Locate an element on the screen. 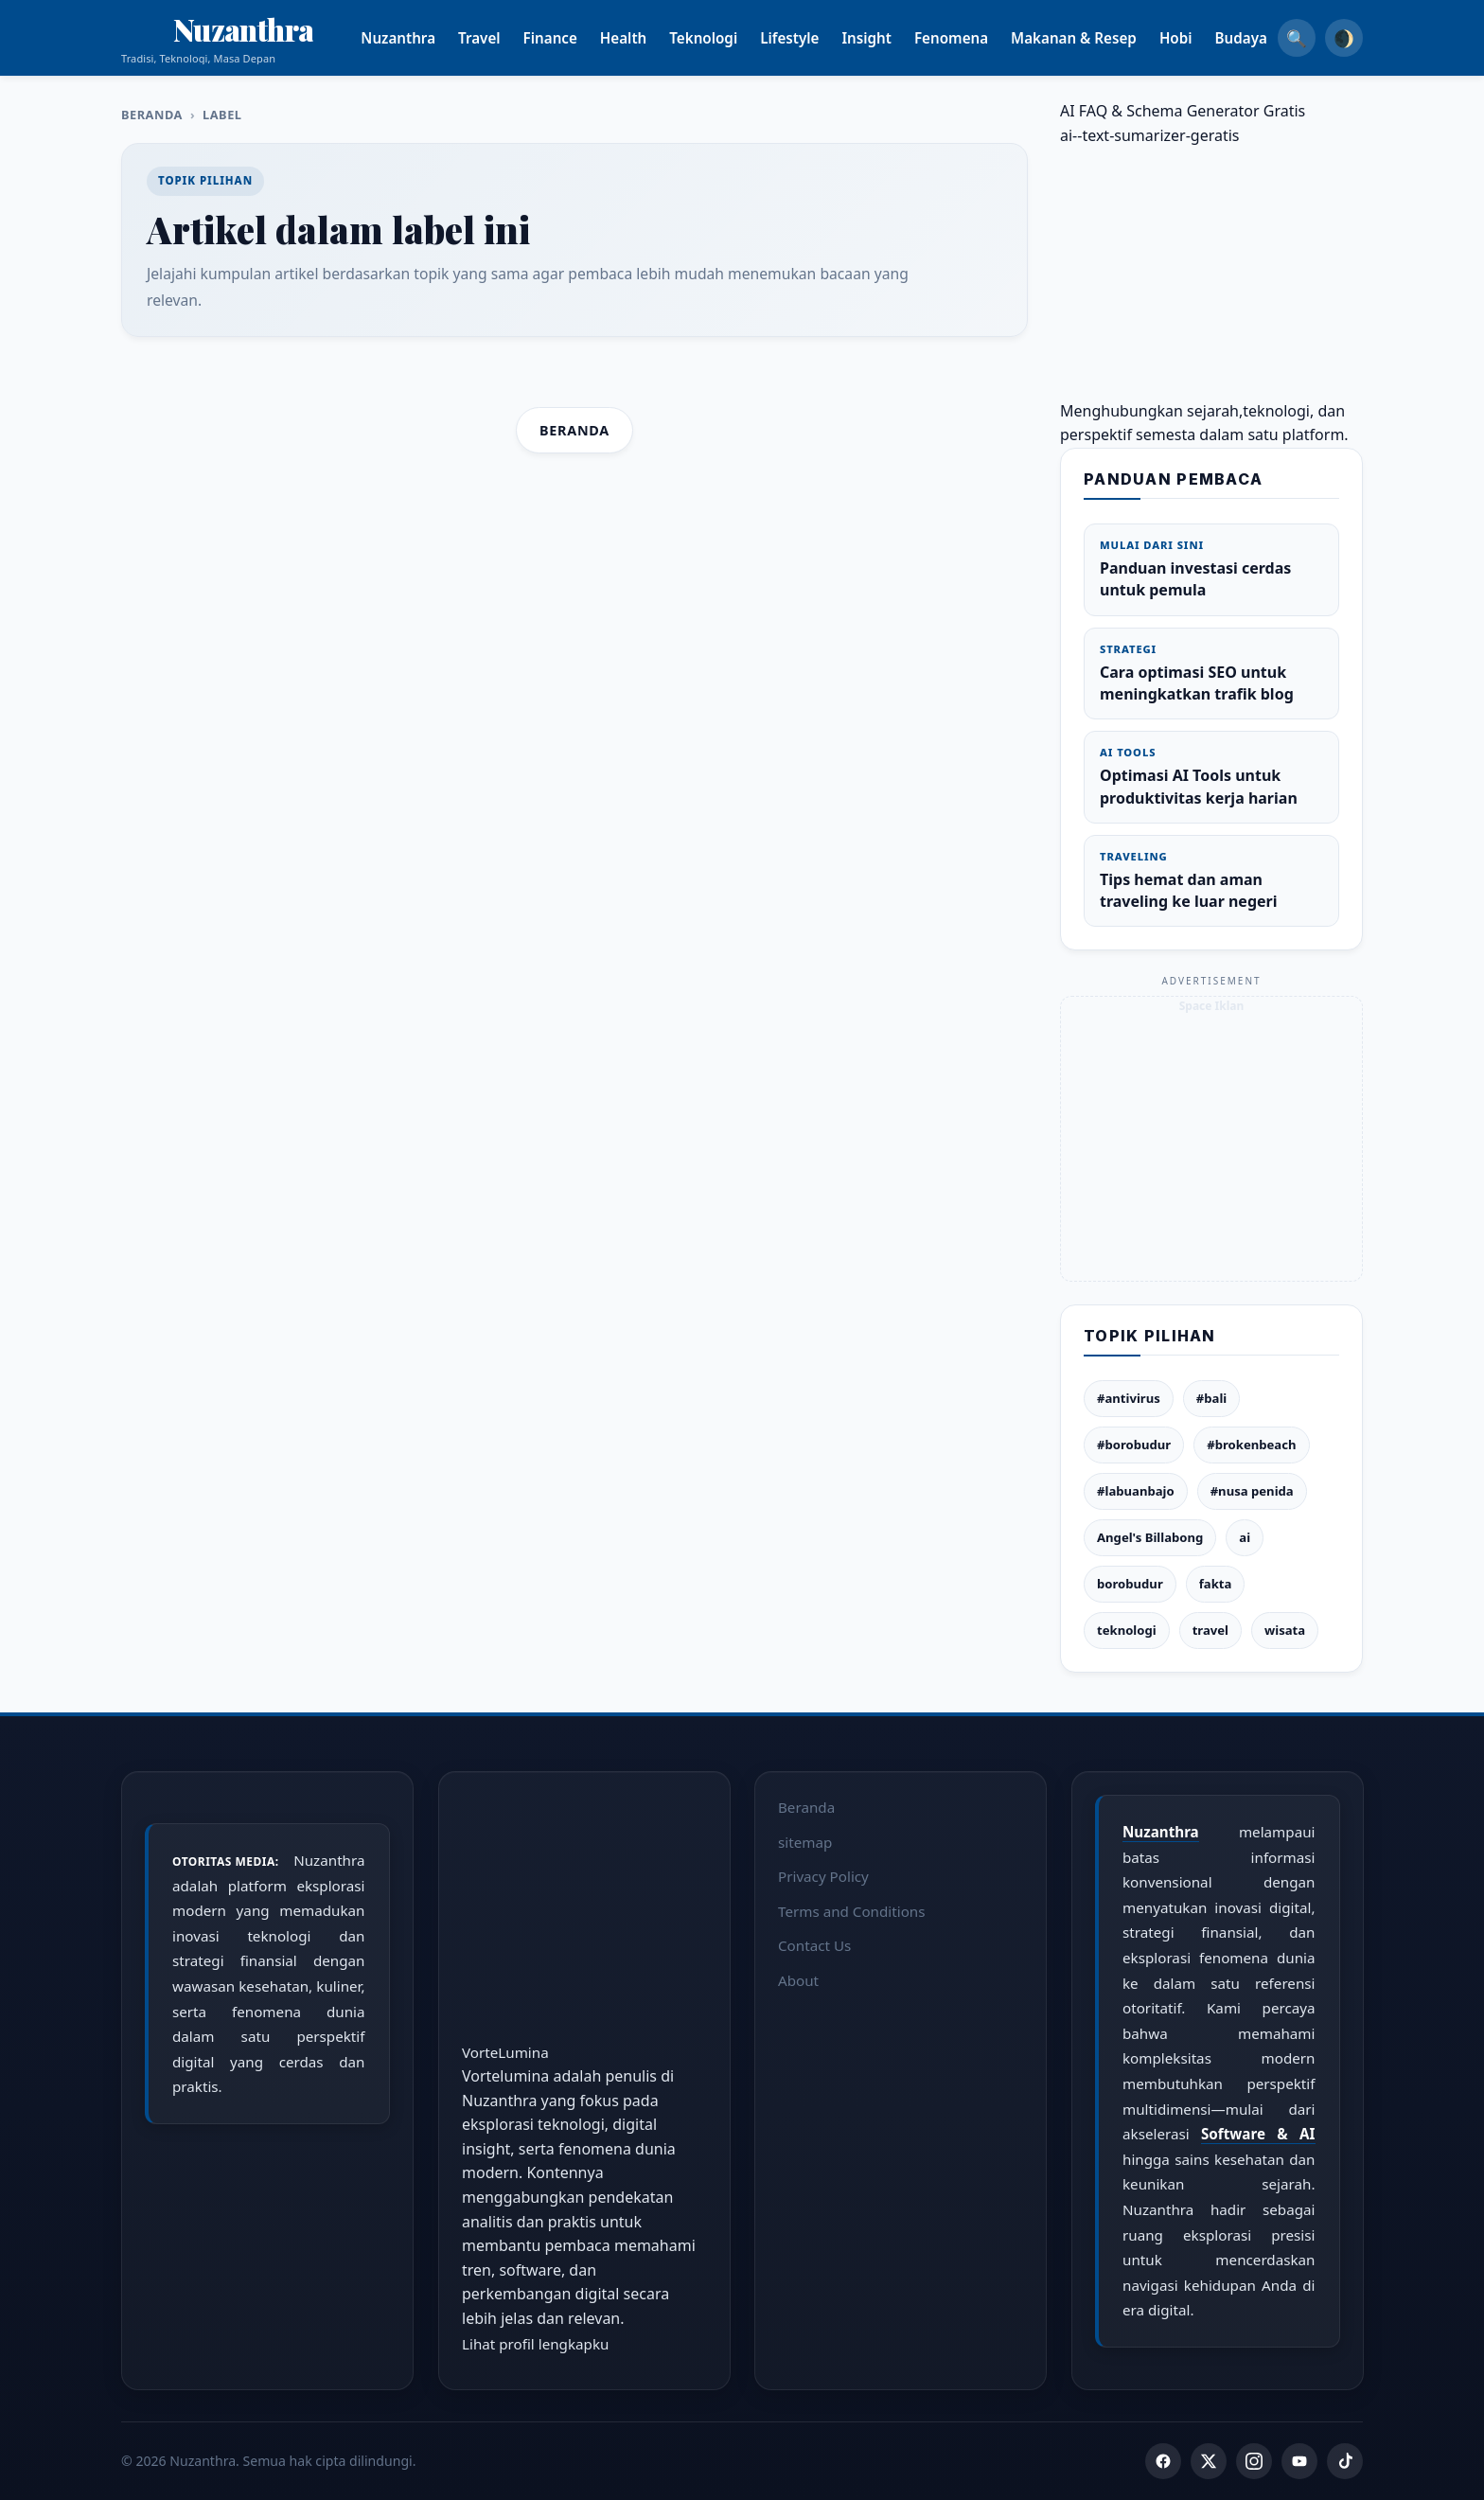 The image size is (1484, 2500). fakta is located at coordinates (1215, 1583).